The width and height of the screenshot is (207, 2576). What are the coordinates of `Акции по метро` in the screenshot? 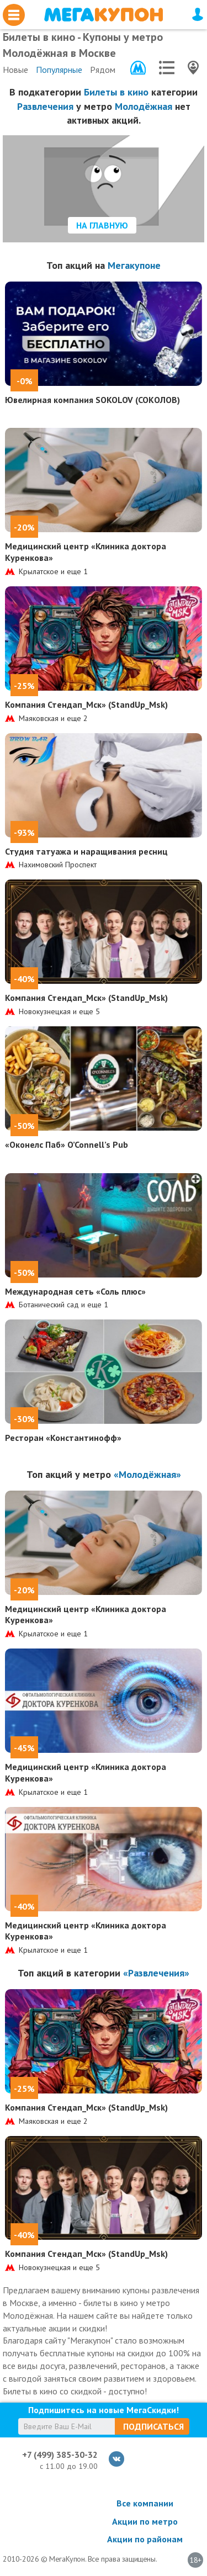 It's located at (145, 2521).